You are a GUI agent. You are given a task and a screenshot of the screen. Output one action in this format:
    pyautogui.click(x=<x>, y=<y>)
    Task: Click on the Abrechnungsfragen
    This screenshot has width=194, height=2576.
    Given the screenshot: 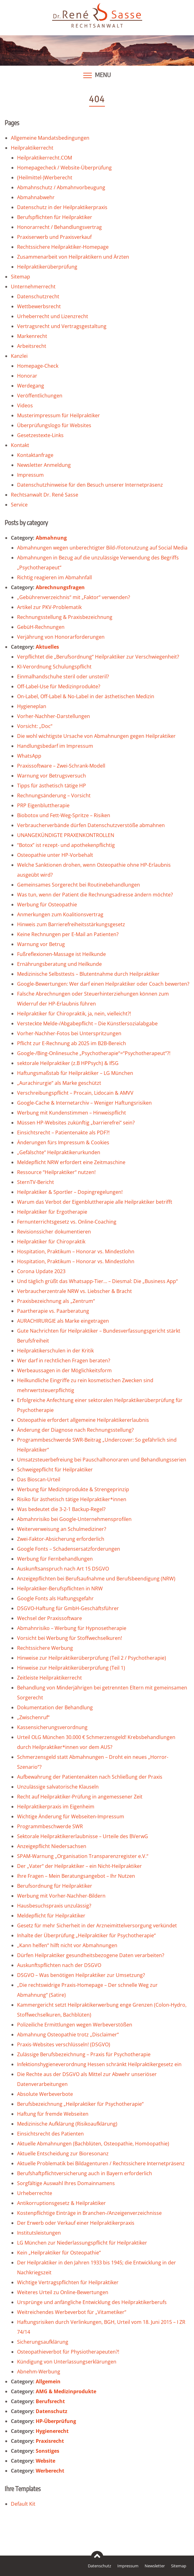 What is the action you would take?
    pyautogui.click(x=60, y=587)
    